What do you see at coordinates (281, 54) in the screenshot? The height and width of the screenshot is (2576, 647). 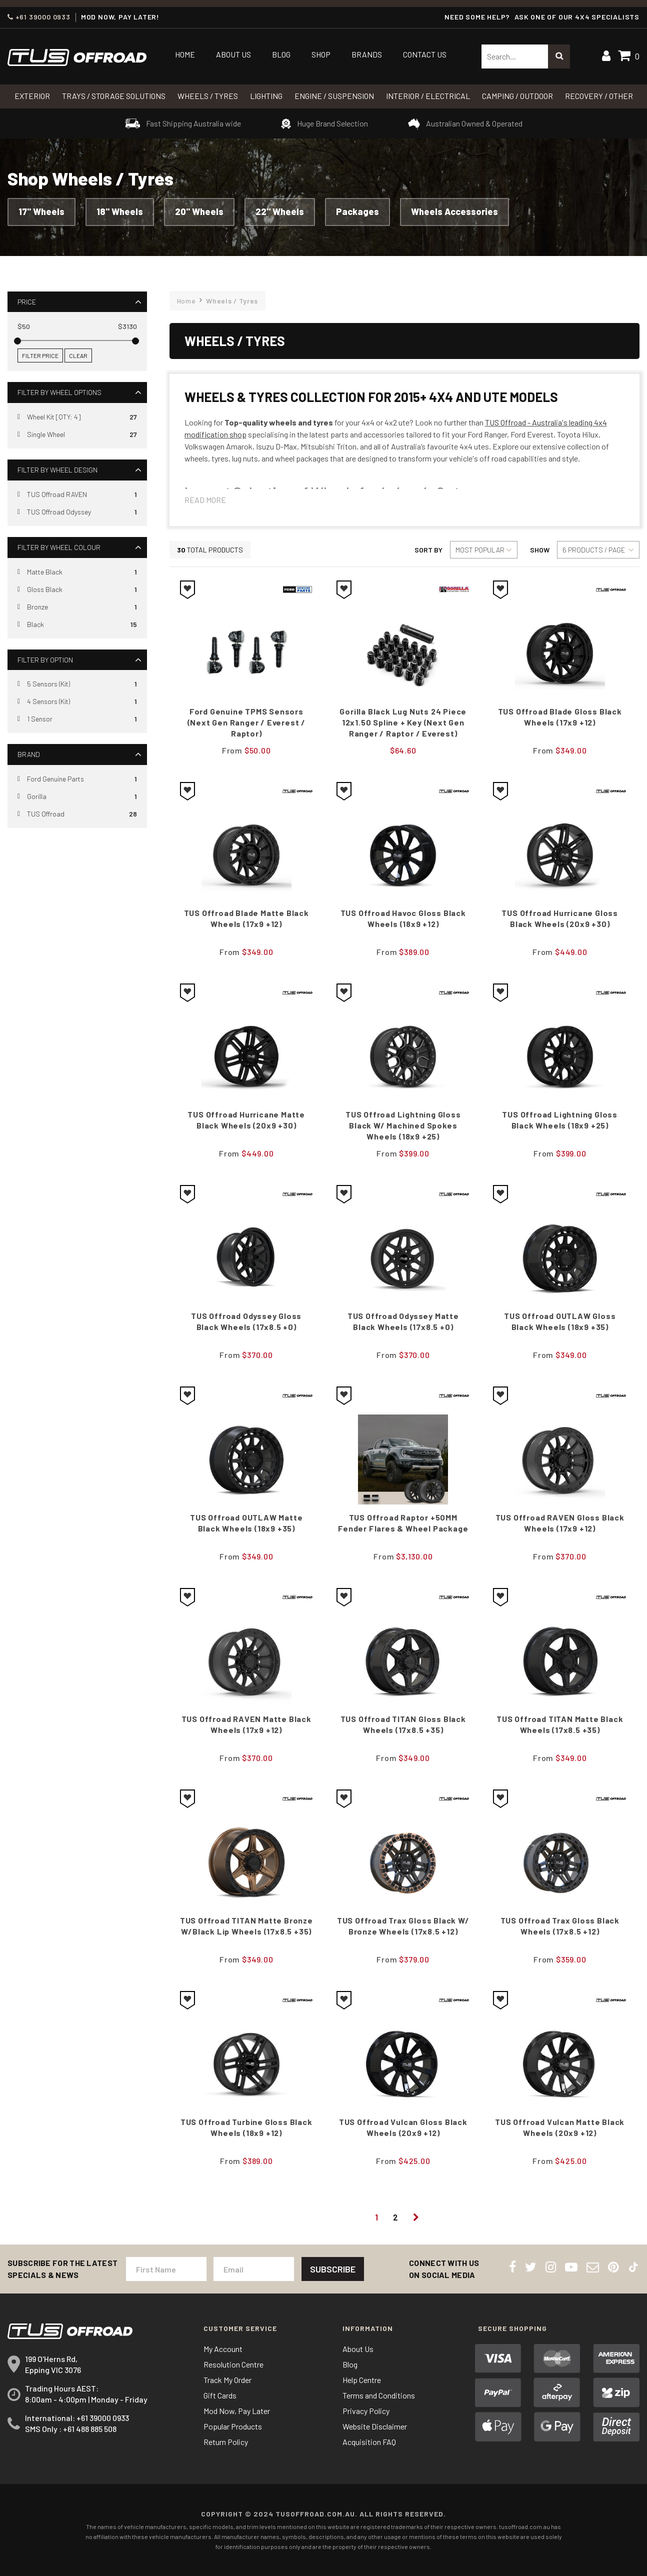 I see `Blog` at bounding box center [281, 54].